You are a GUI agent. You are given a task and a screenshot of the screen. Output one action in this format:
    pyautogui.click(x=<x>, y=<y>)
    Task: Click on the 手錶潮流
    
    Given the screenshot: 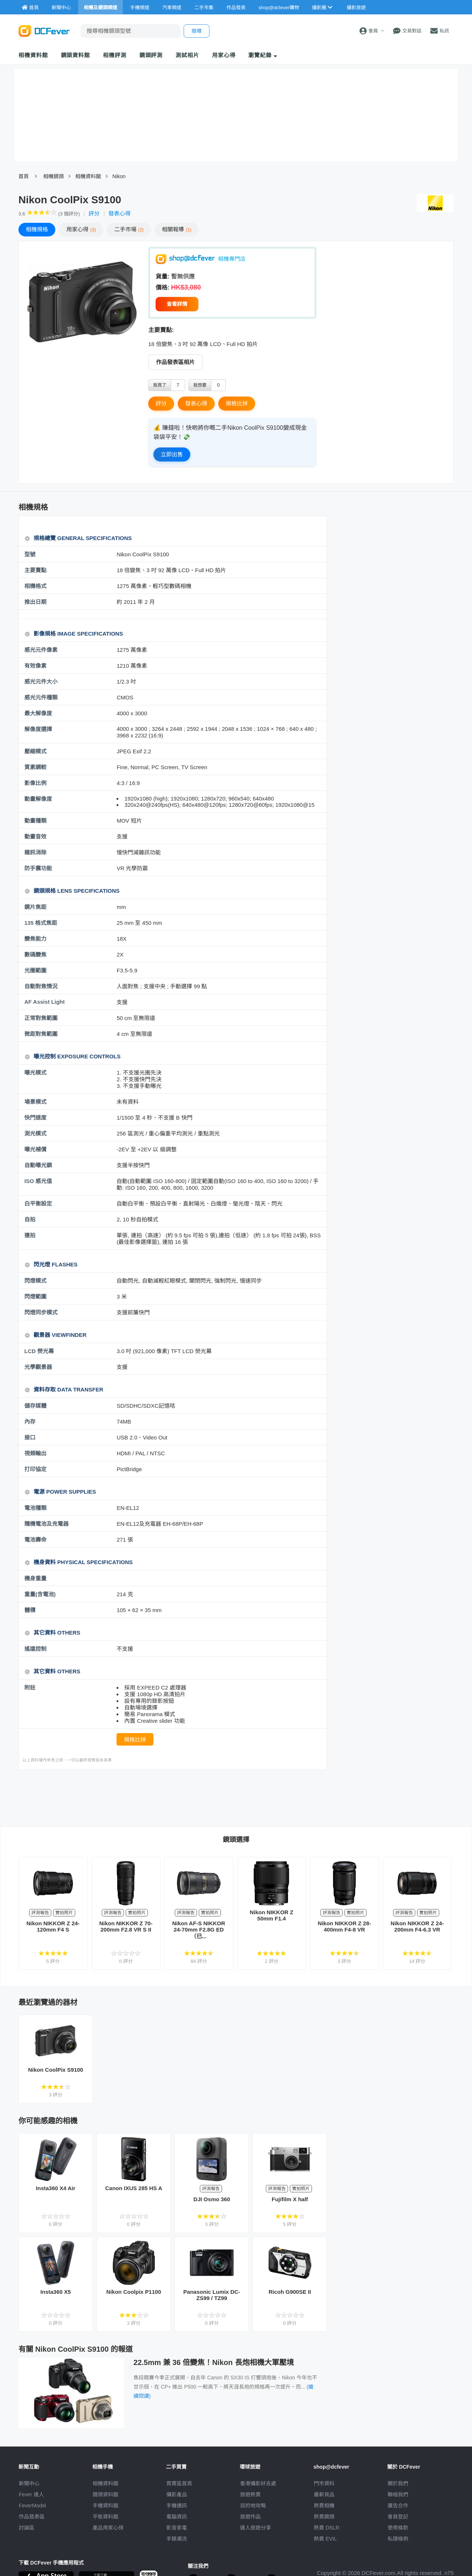 What is the action you would take?
    pyautogui.click(x=176, y=2539)
    